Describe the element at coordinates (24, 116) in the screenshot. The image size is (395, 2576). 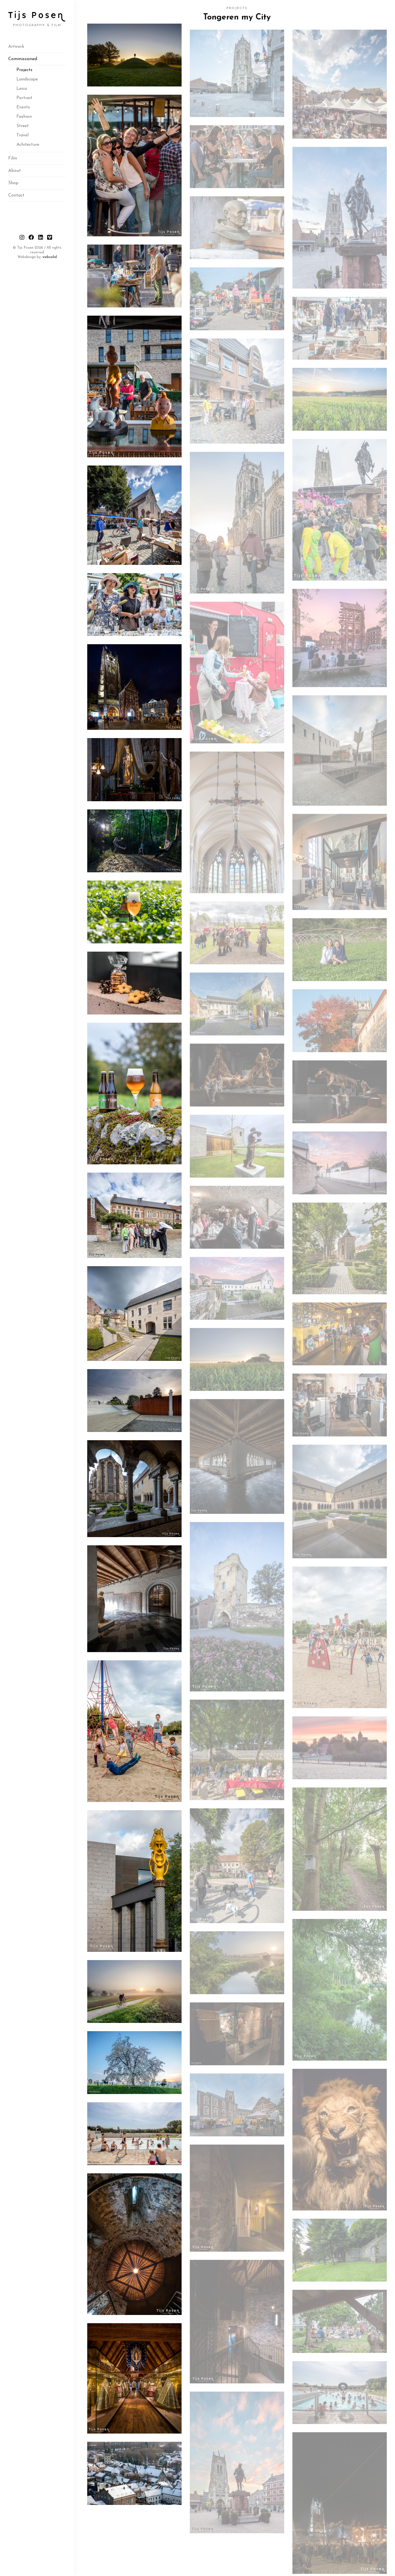
I see `Fashion` at that location.